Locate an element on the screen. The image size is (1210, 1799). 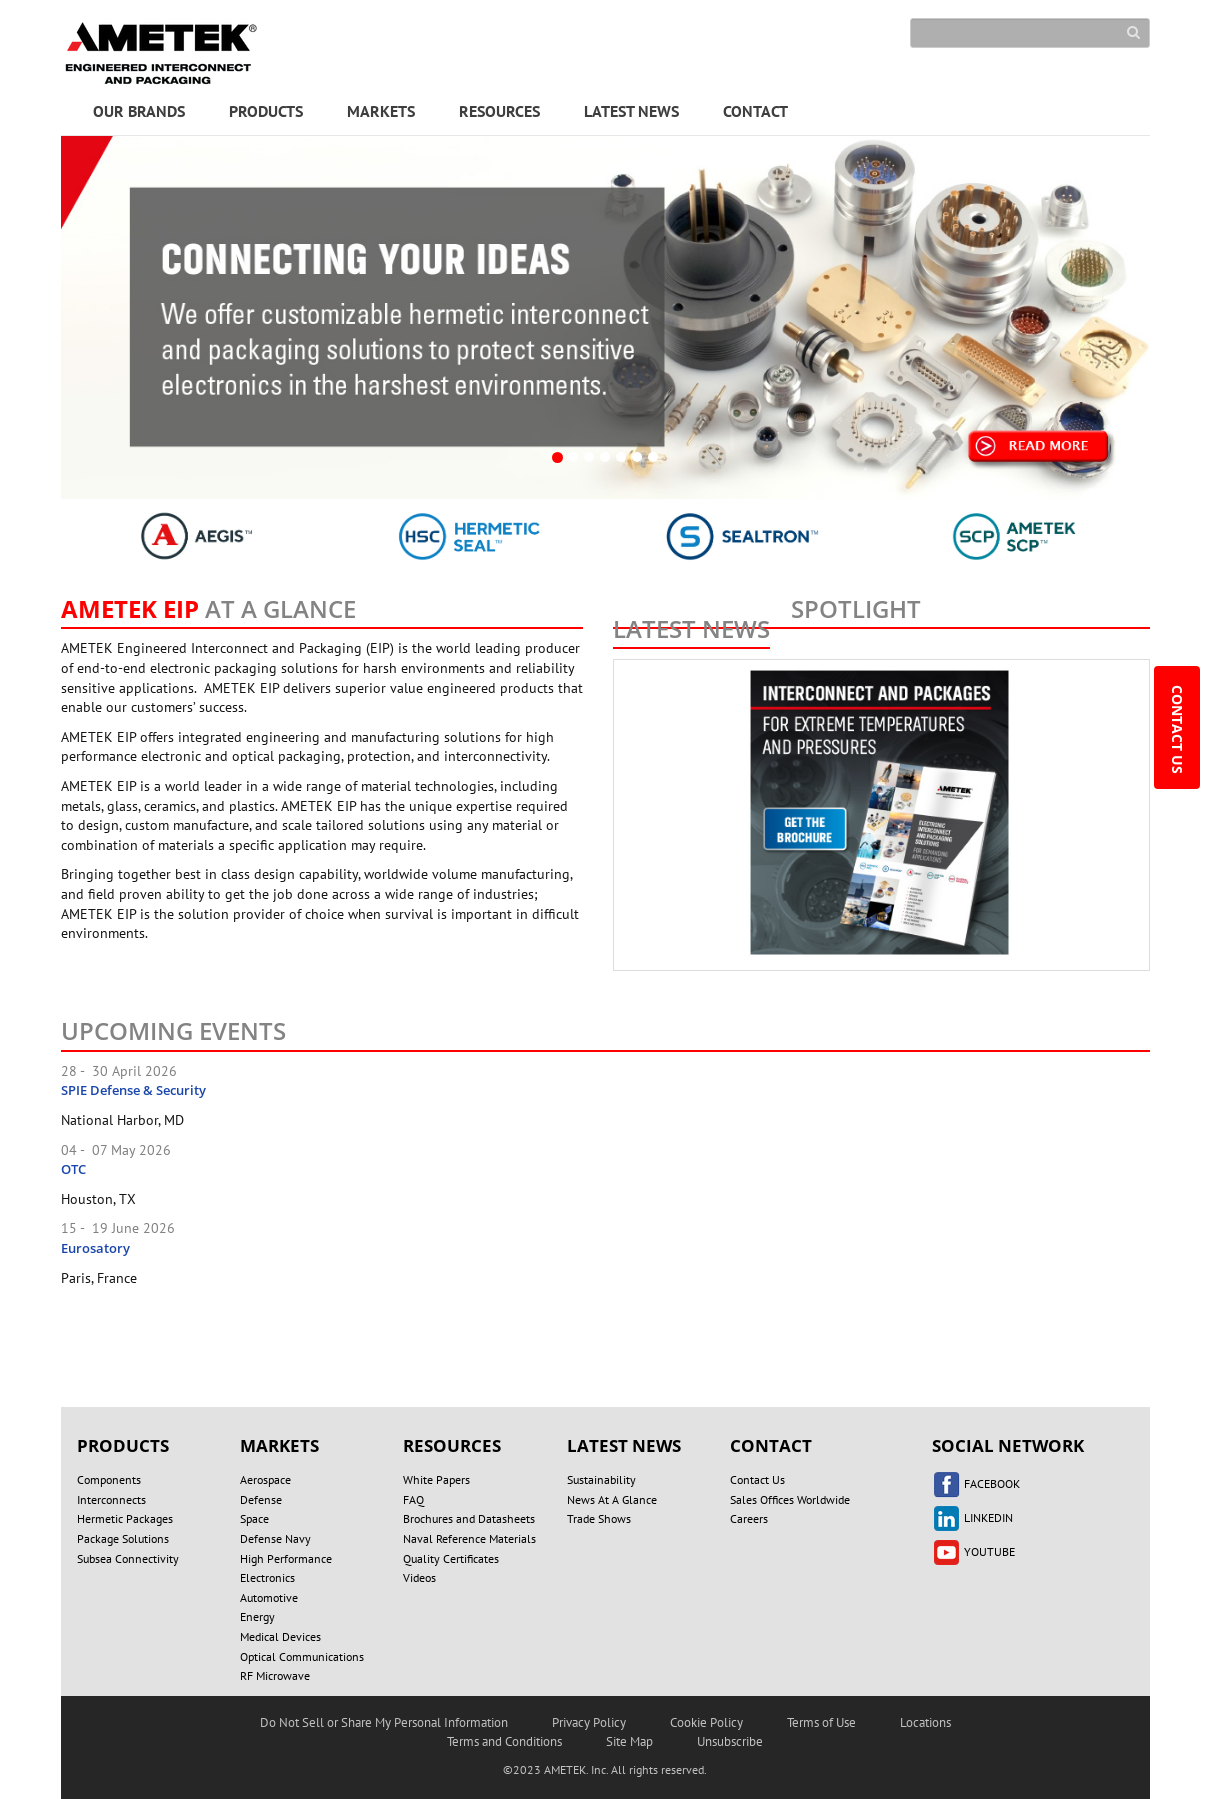
Eurosatory is located at coordinates (95, 1248).